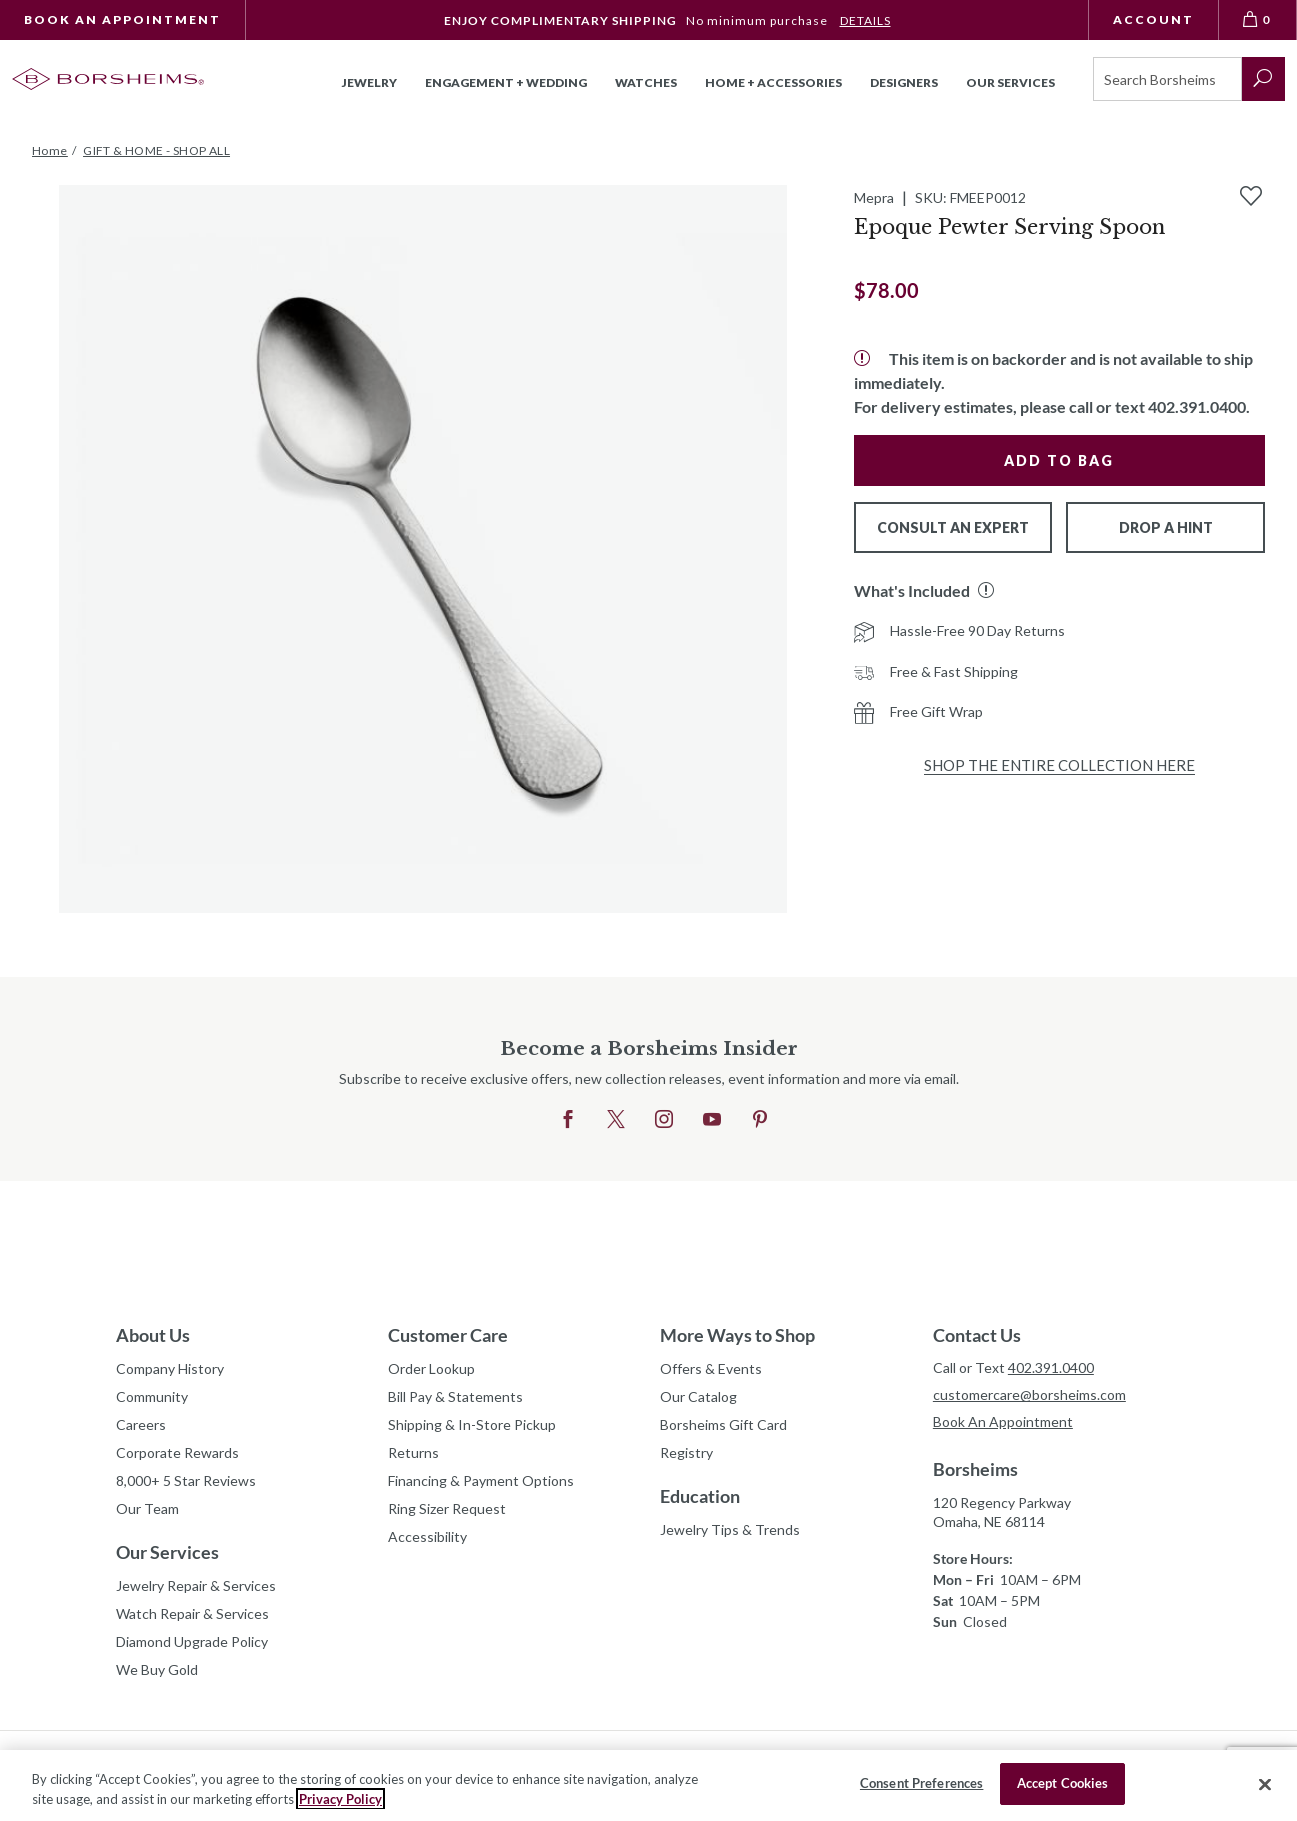  What do you see at coordinates (369, 82) in the screenshot?
I see `Jewelry` at bounding box center [369, 82].